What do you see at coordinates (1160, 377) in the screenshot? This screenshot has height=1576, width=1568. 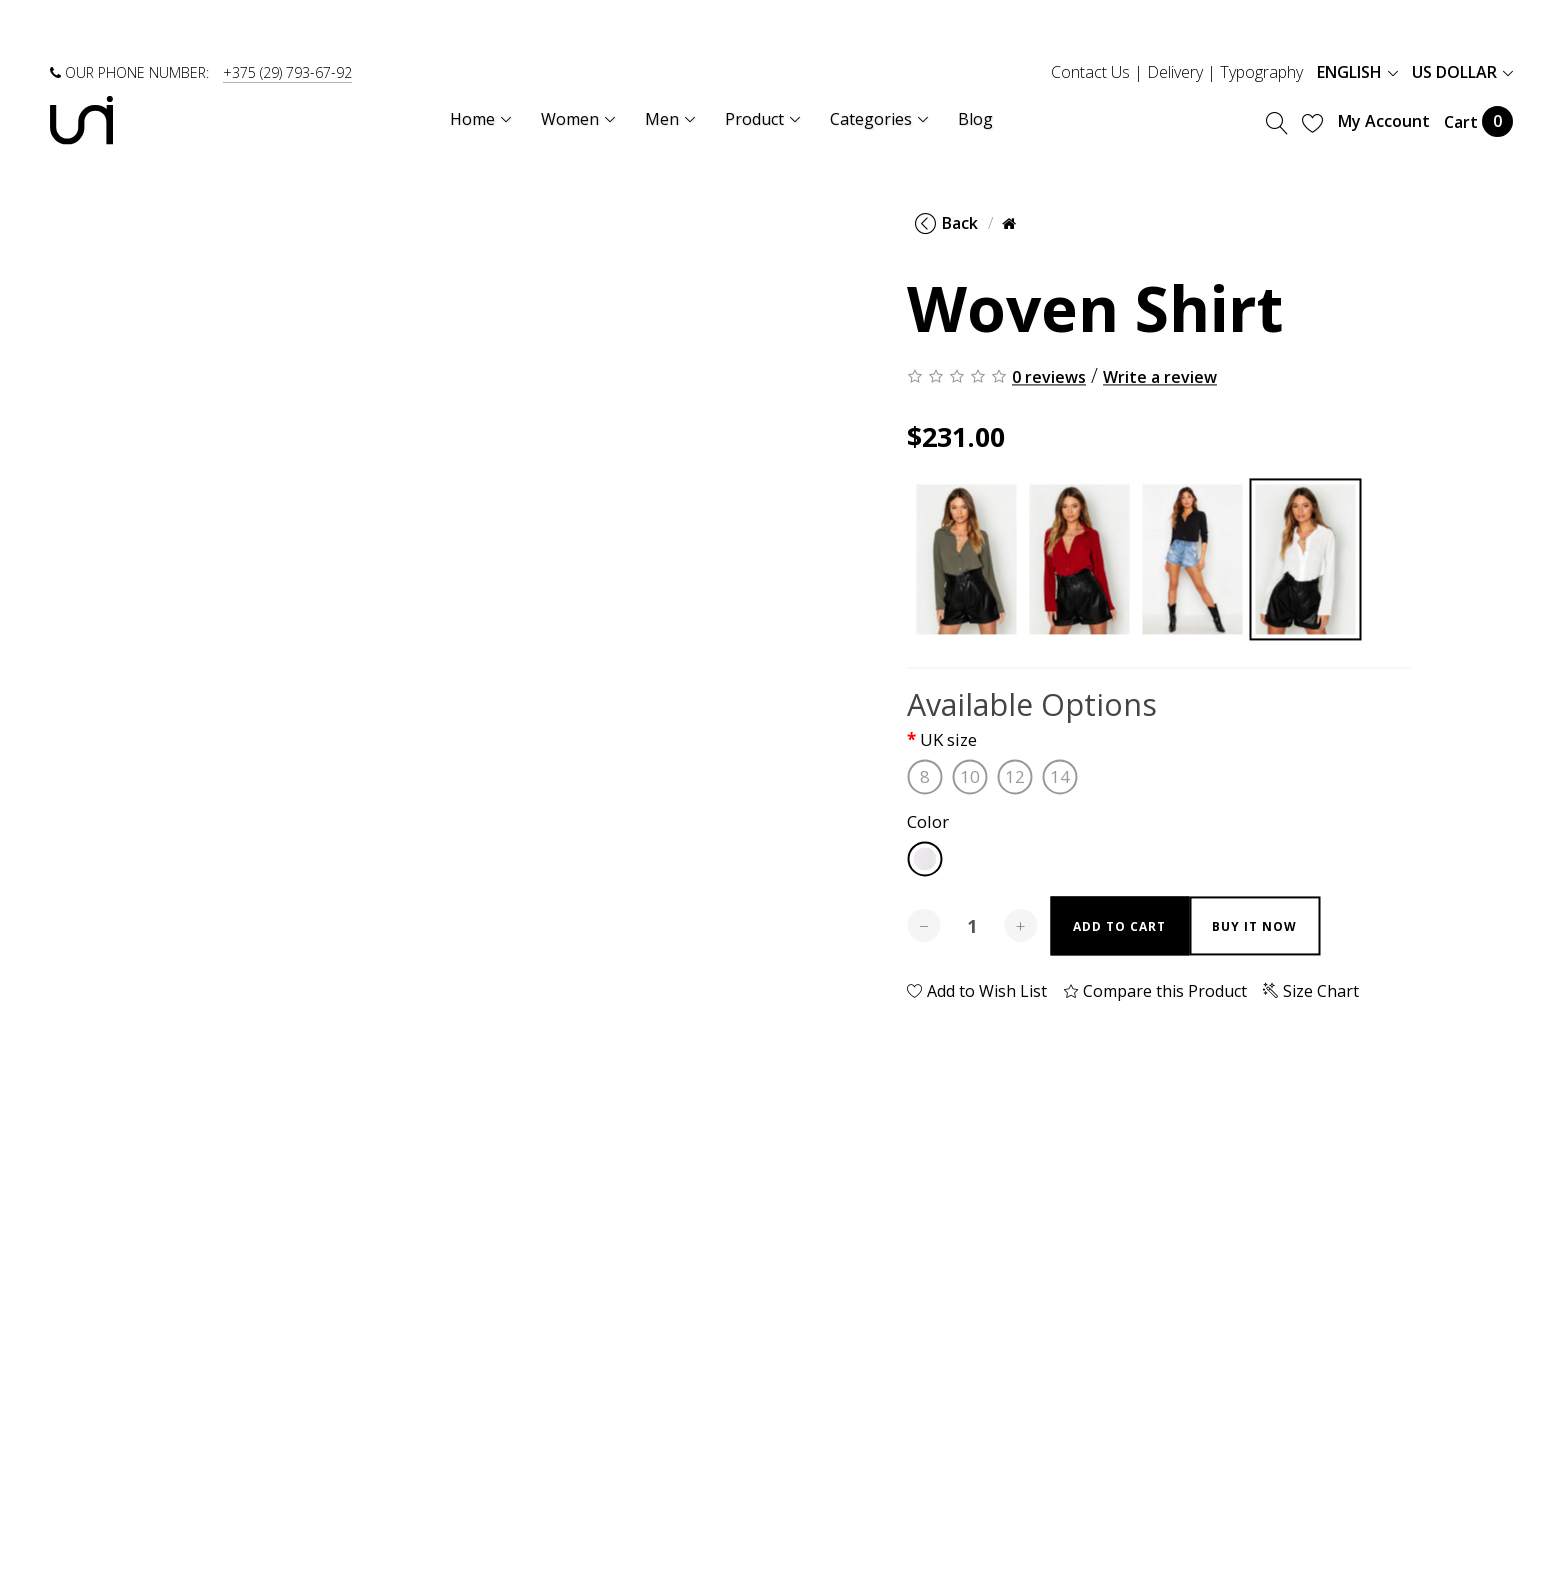 I see `Write a review` at bounding box center [1160, 377].